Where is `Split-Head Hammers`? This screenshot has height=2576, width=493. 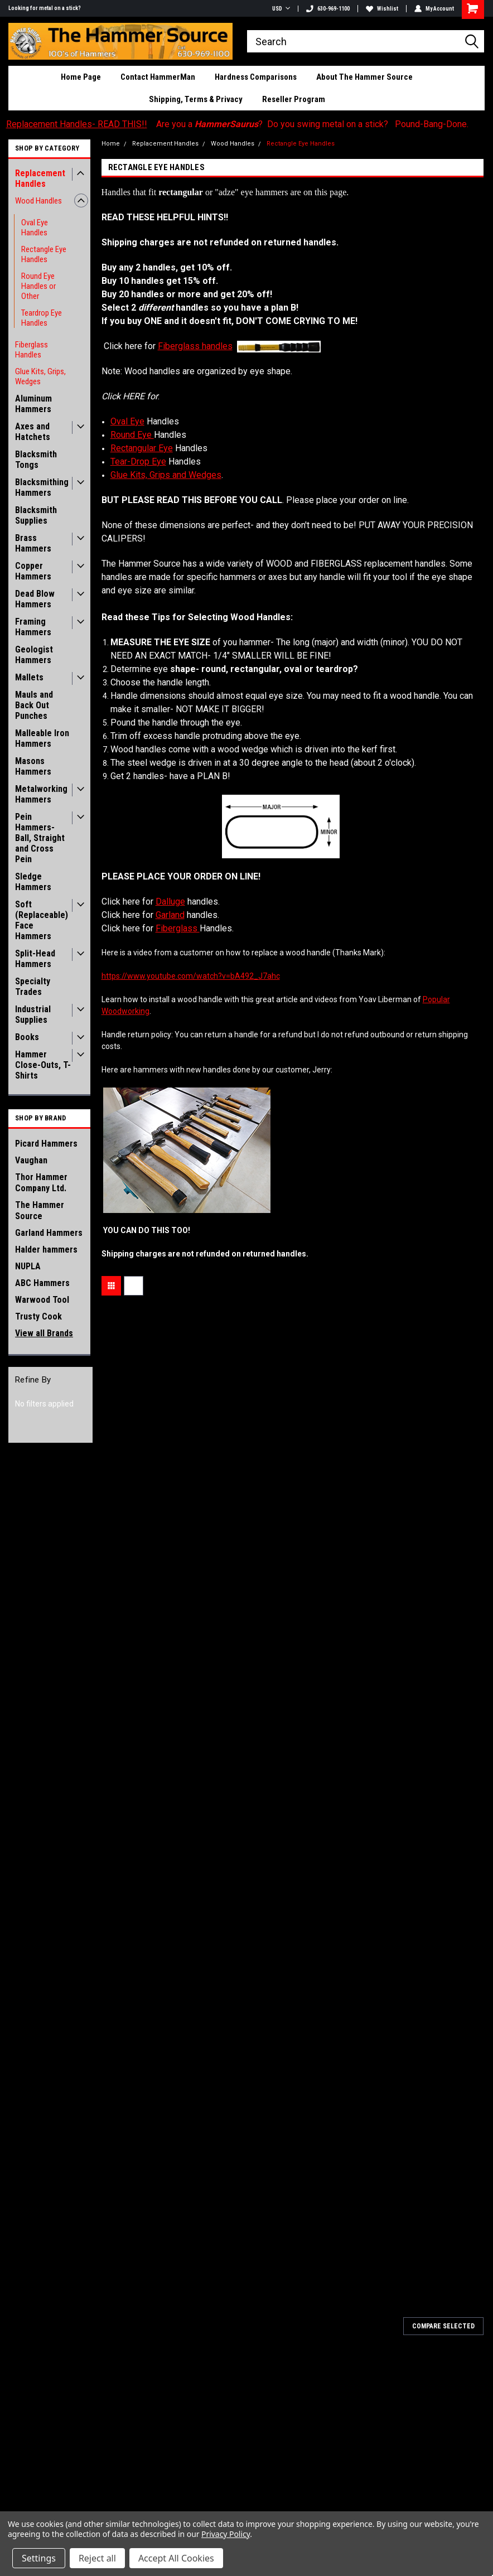
Split-Head Hammers is located at coordinates (35, 958).